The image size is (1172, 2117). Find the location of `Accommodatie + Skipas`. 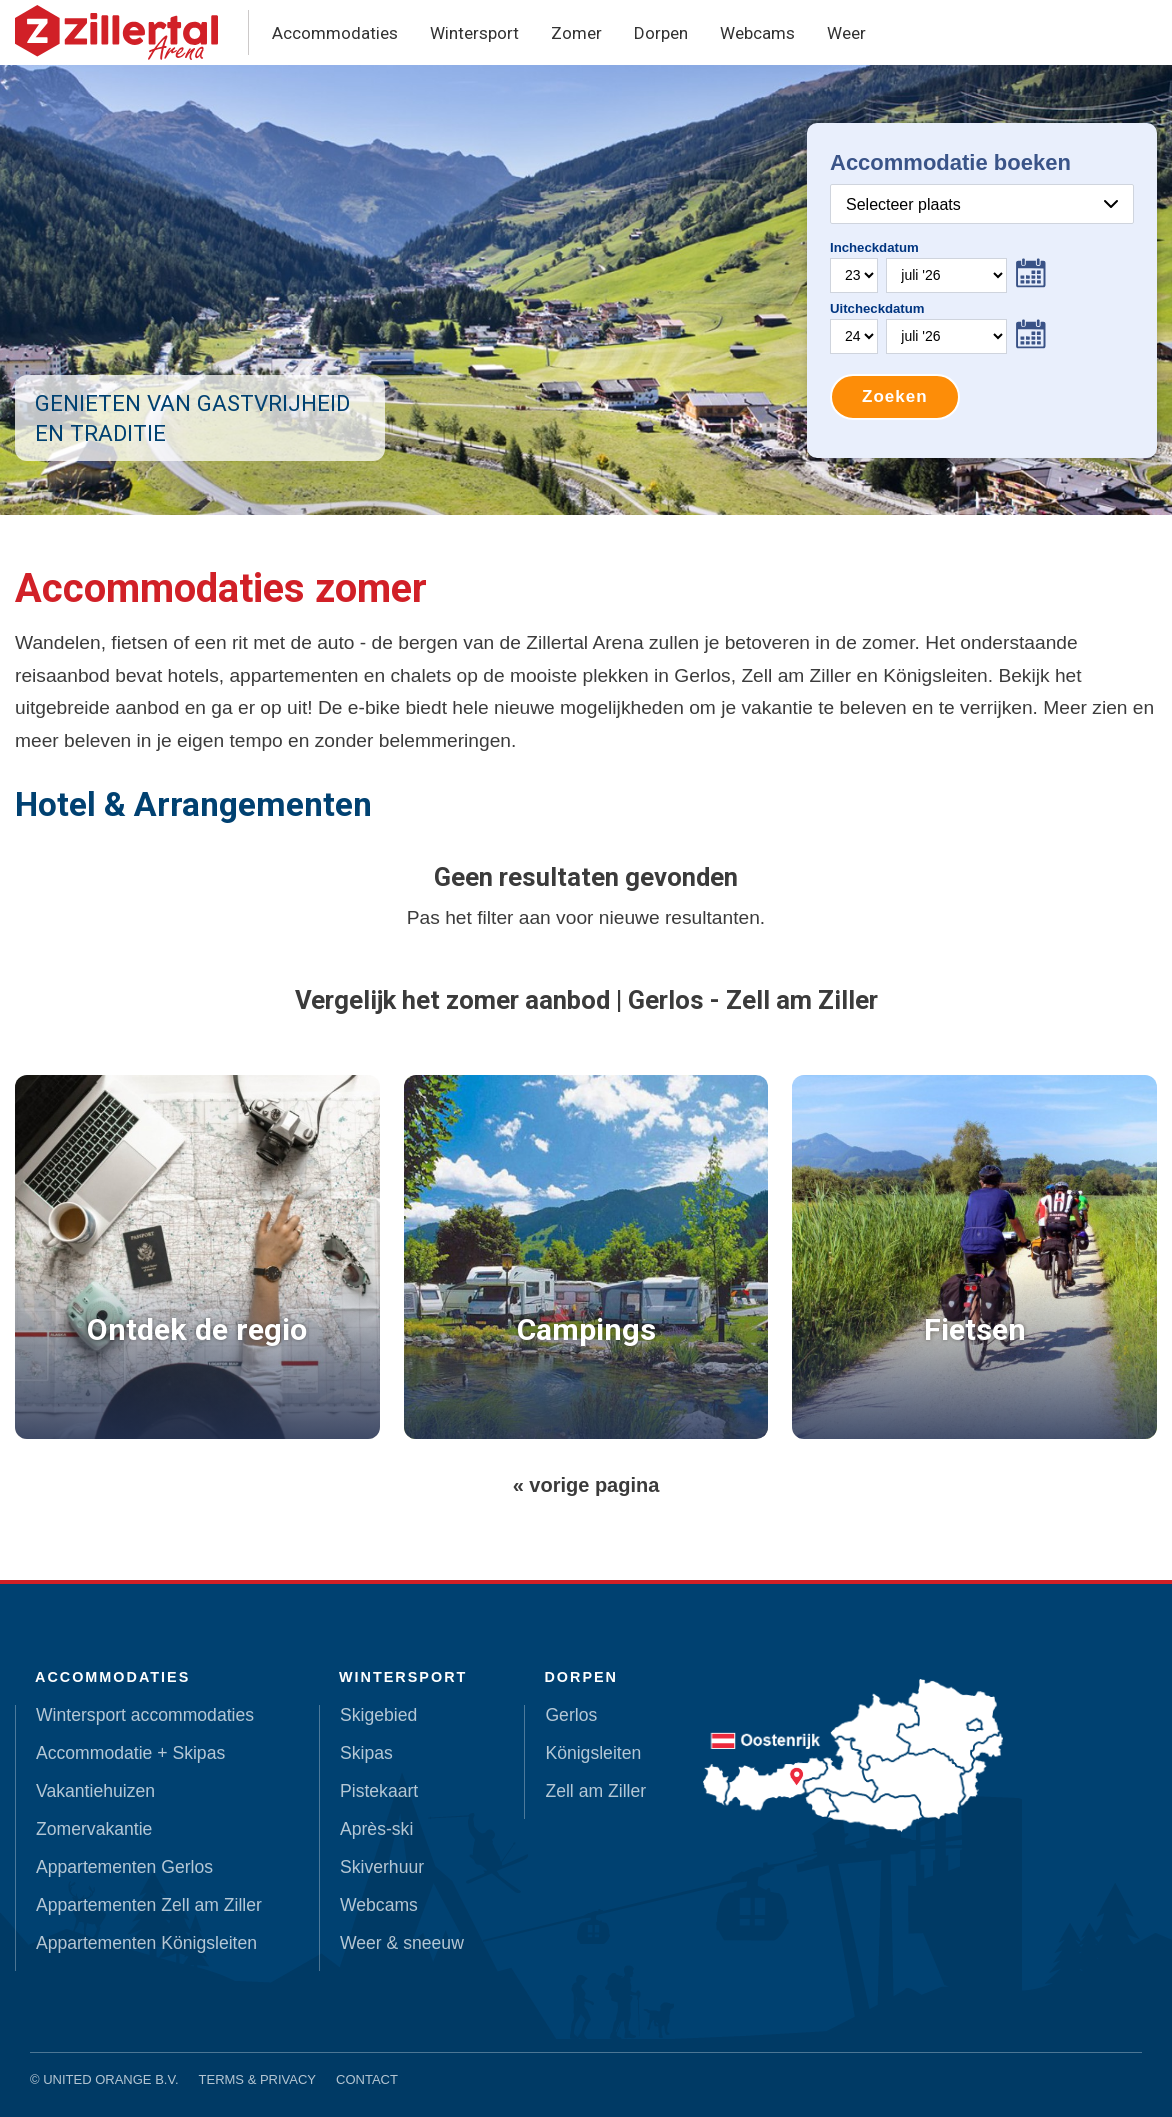

Accommodatie + Skipas is located at coordinates (130, 1753).